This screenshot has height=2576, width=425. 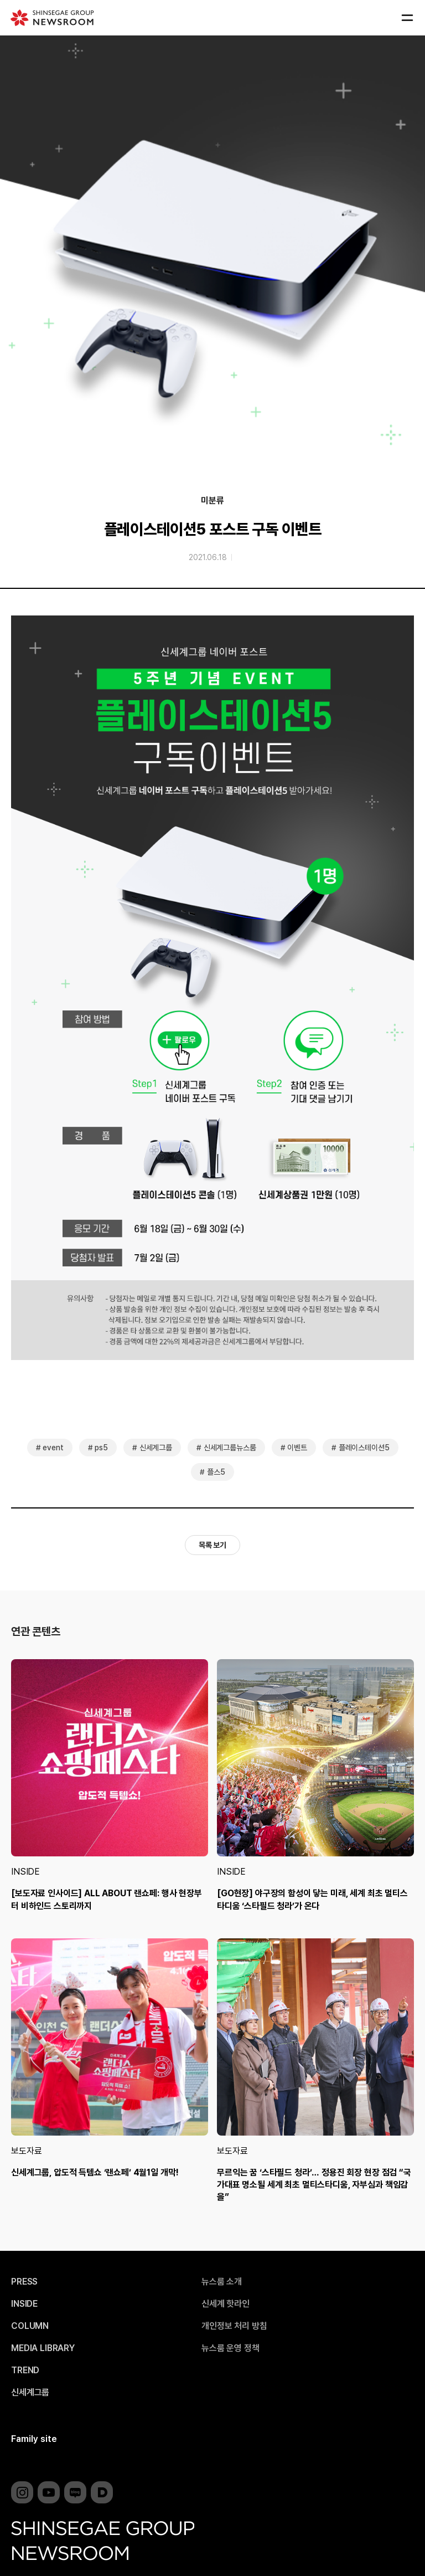 What do you see at coordinates (230, 2348) in the screenshot?
I see `뉴스룸 운영 정책` at bounding box center [230, 2348].